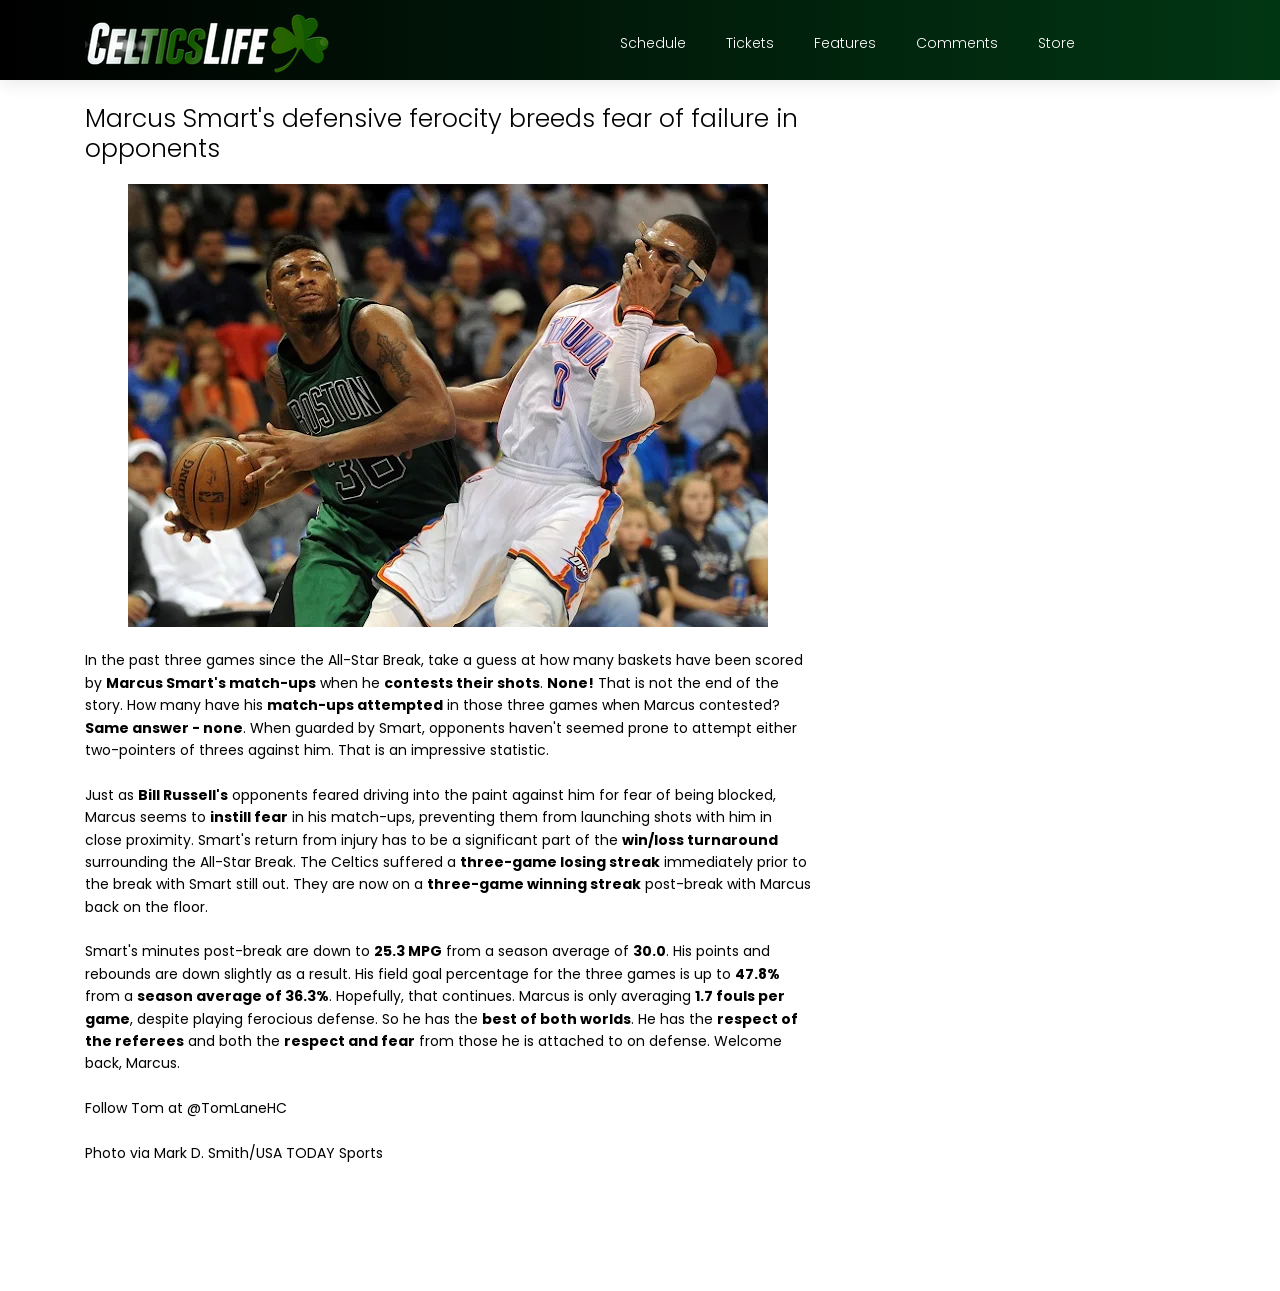  I want to click on Comments, so click(957, 43).